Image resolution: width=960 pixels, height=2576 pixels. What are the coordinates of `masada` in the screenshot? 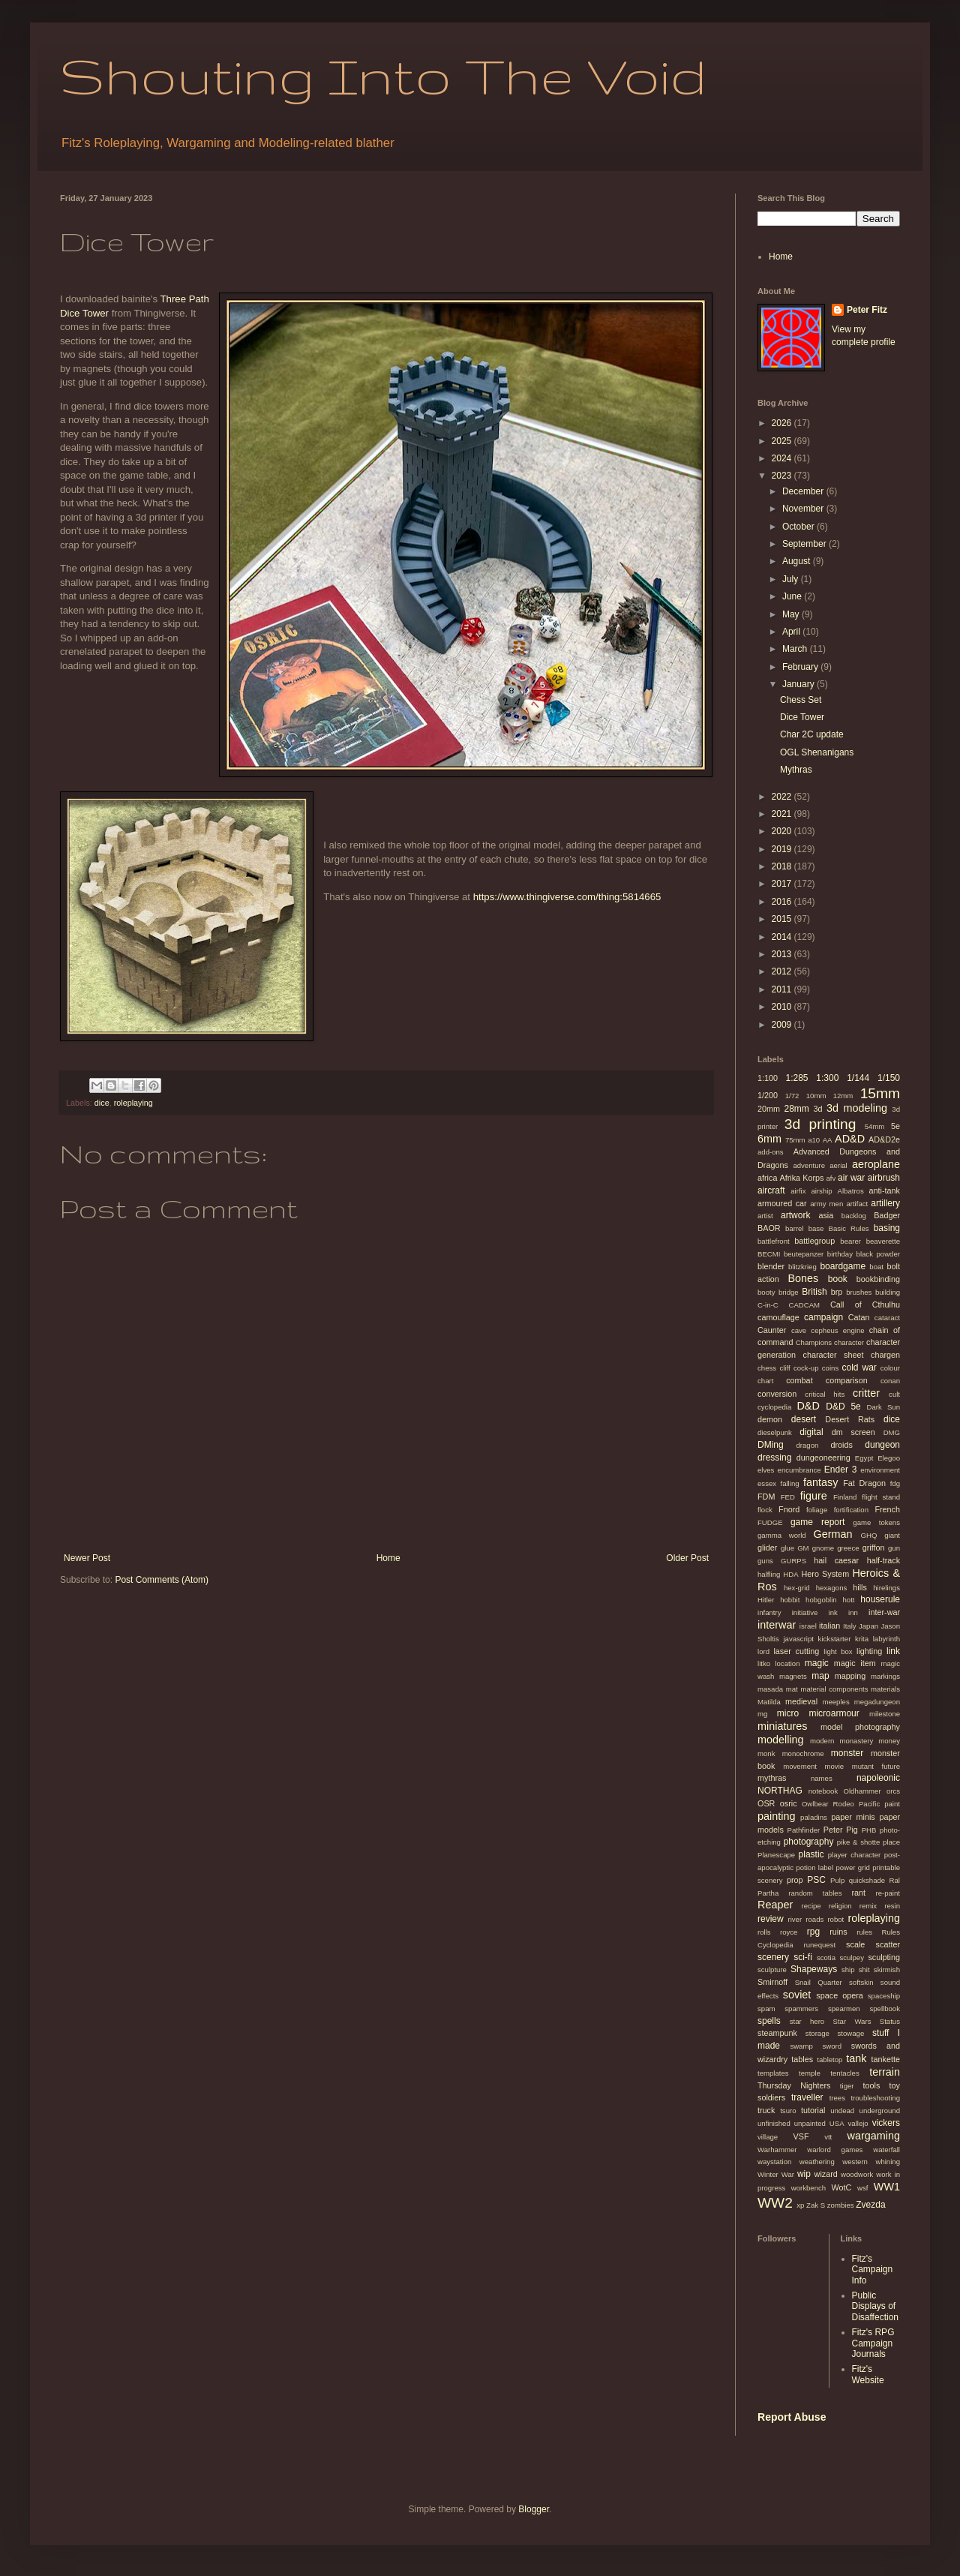 It's located at (770, 1689).